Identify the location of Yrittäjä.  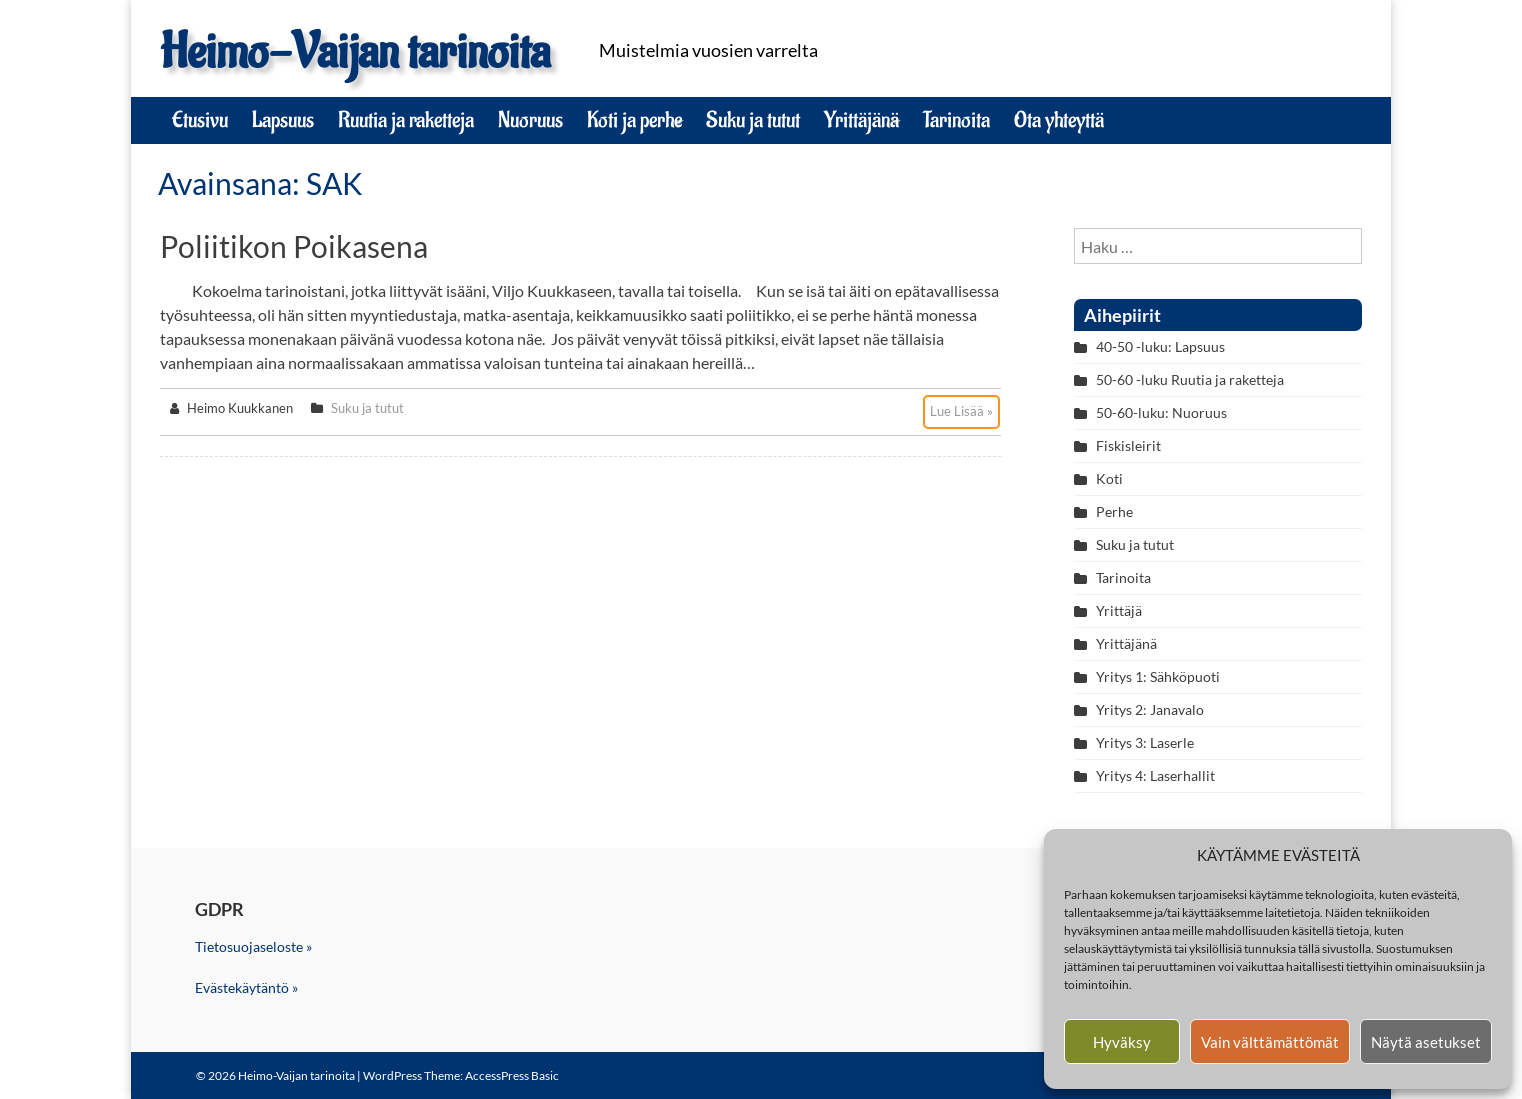
(1119, 610).